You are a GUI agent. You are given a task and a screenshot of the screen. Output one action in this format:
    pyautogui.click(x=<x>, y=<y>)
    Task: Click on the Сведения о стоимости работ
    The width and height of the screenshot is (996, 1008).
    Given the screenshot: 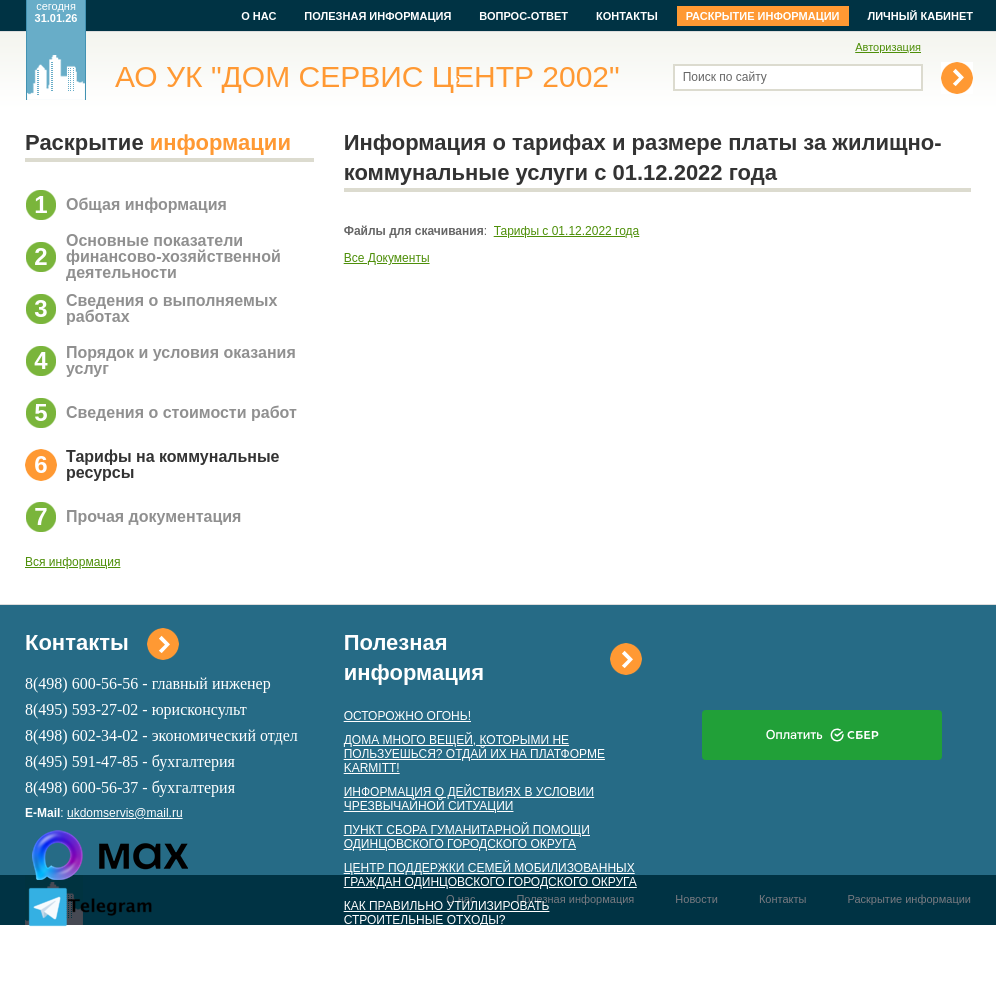 What is the action you would take?
    pyautogui.click(x=181, y=412)
    